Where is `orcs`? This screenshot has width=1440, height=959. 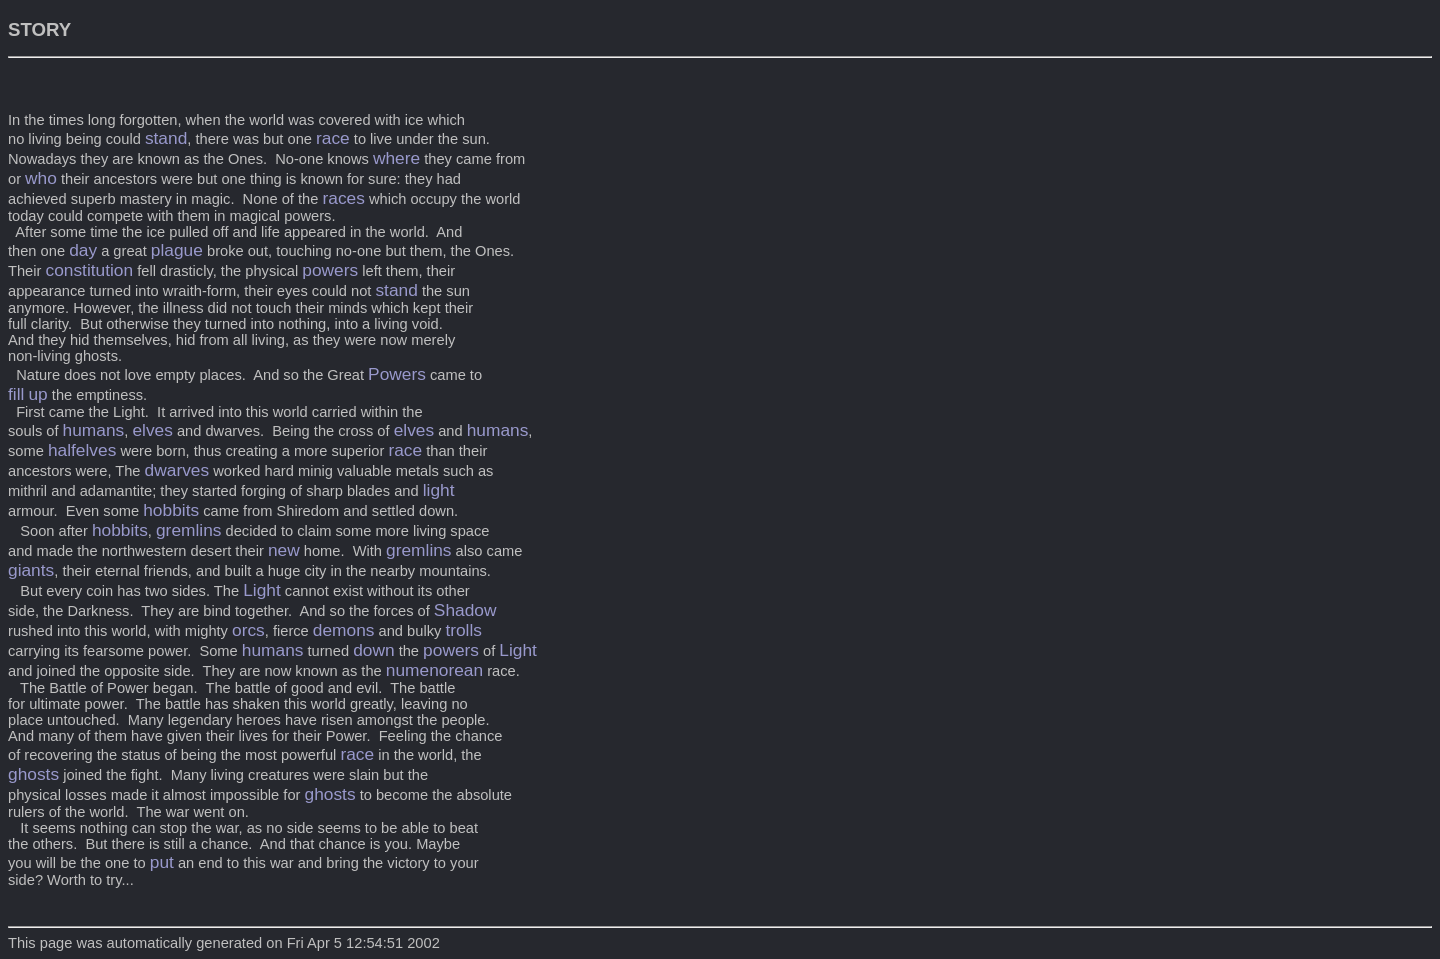
orcs is located at coordinates (248, 630).